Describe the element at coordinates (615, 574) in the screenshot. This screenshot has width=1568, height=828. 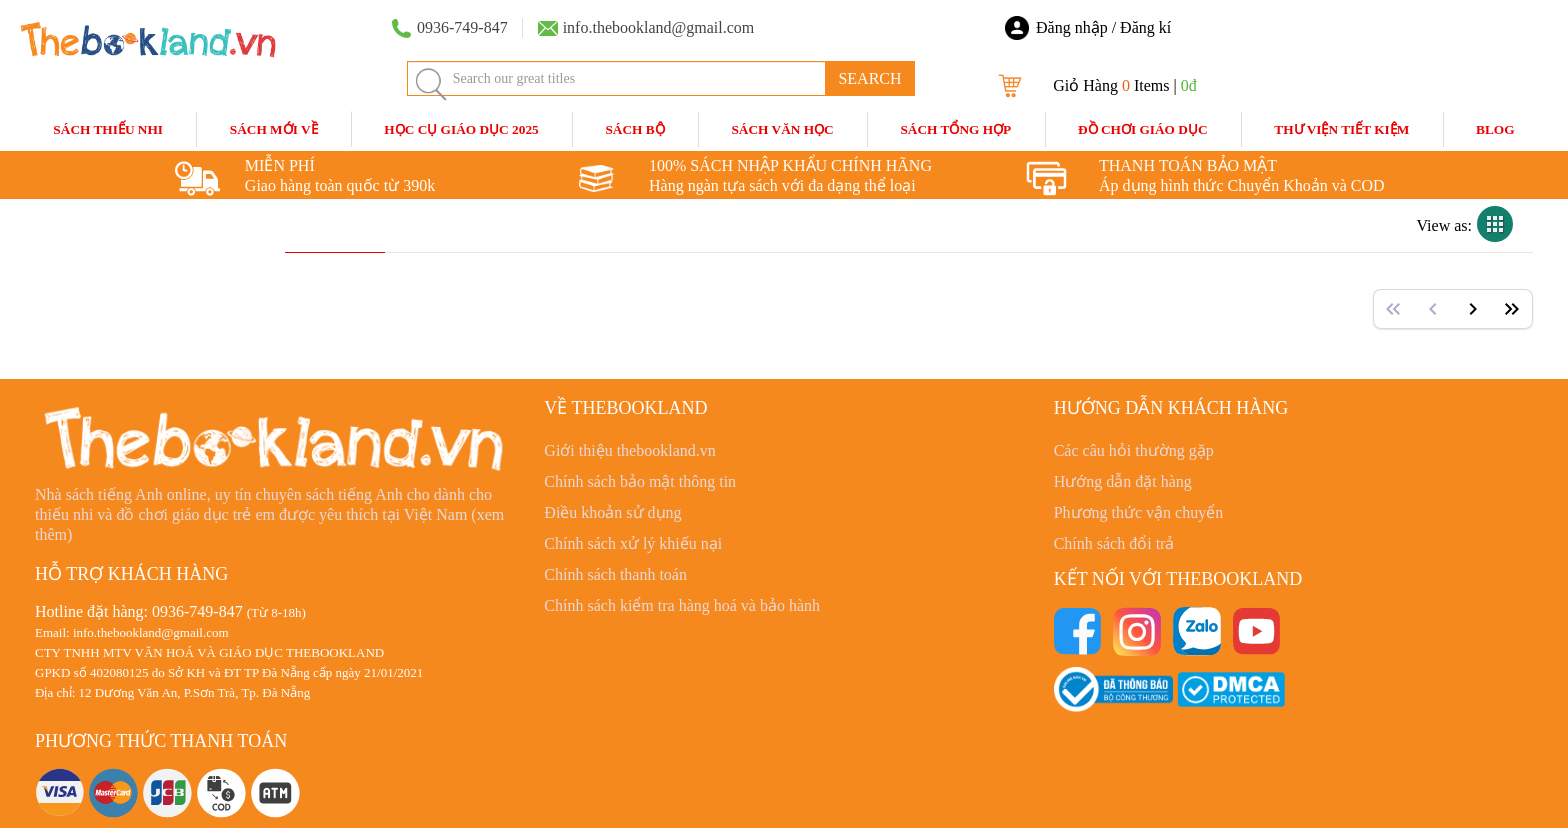
I see `Chính sách thanh toán` at that location.